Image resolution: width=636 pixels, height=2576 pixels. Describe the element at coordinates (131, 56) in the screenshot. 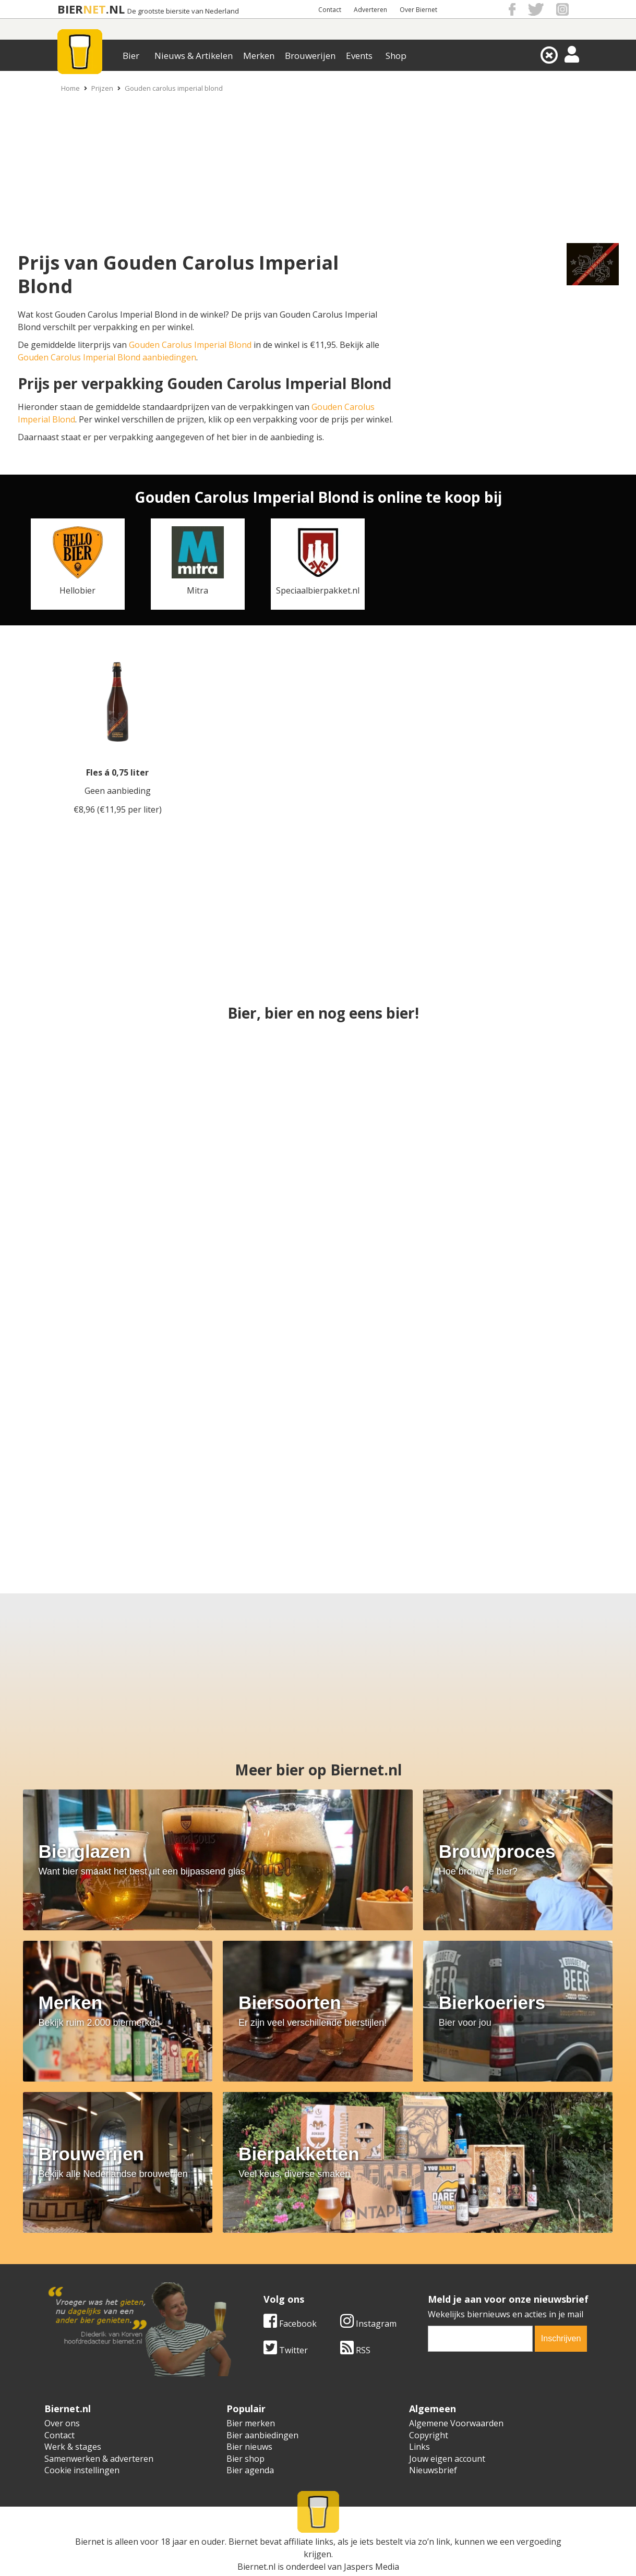

I see `Bier` at that location.